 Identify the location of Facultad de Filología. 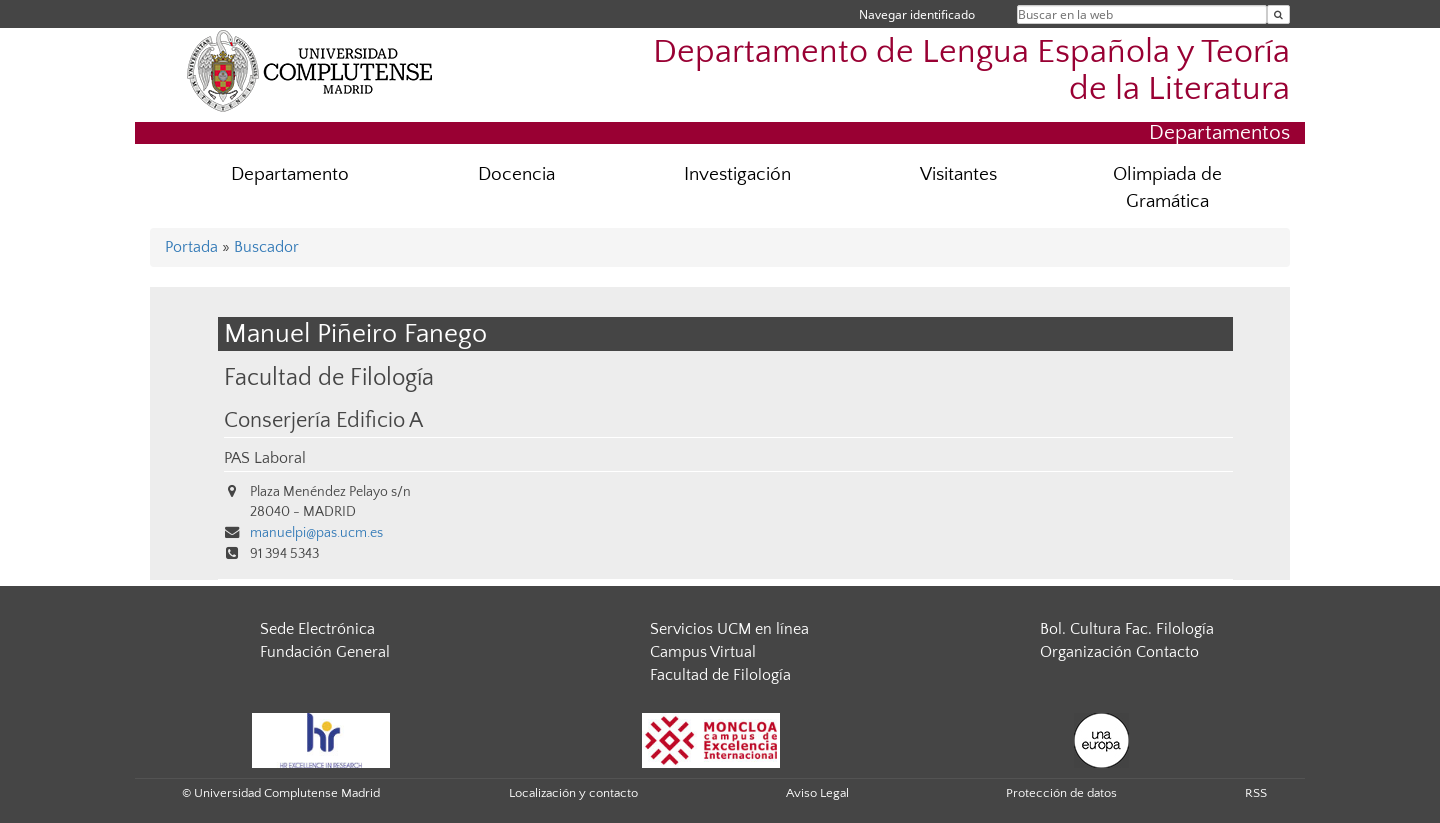
(329, 377).